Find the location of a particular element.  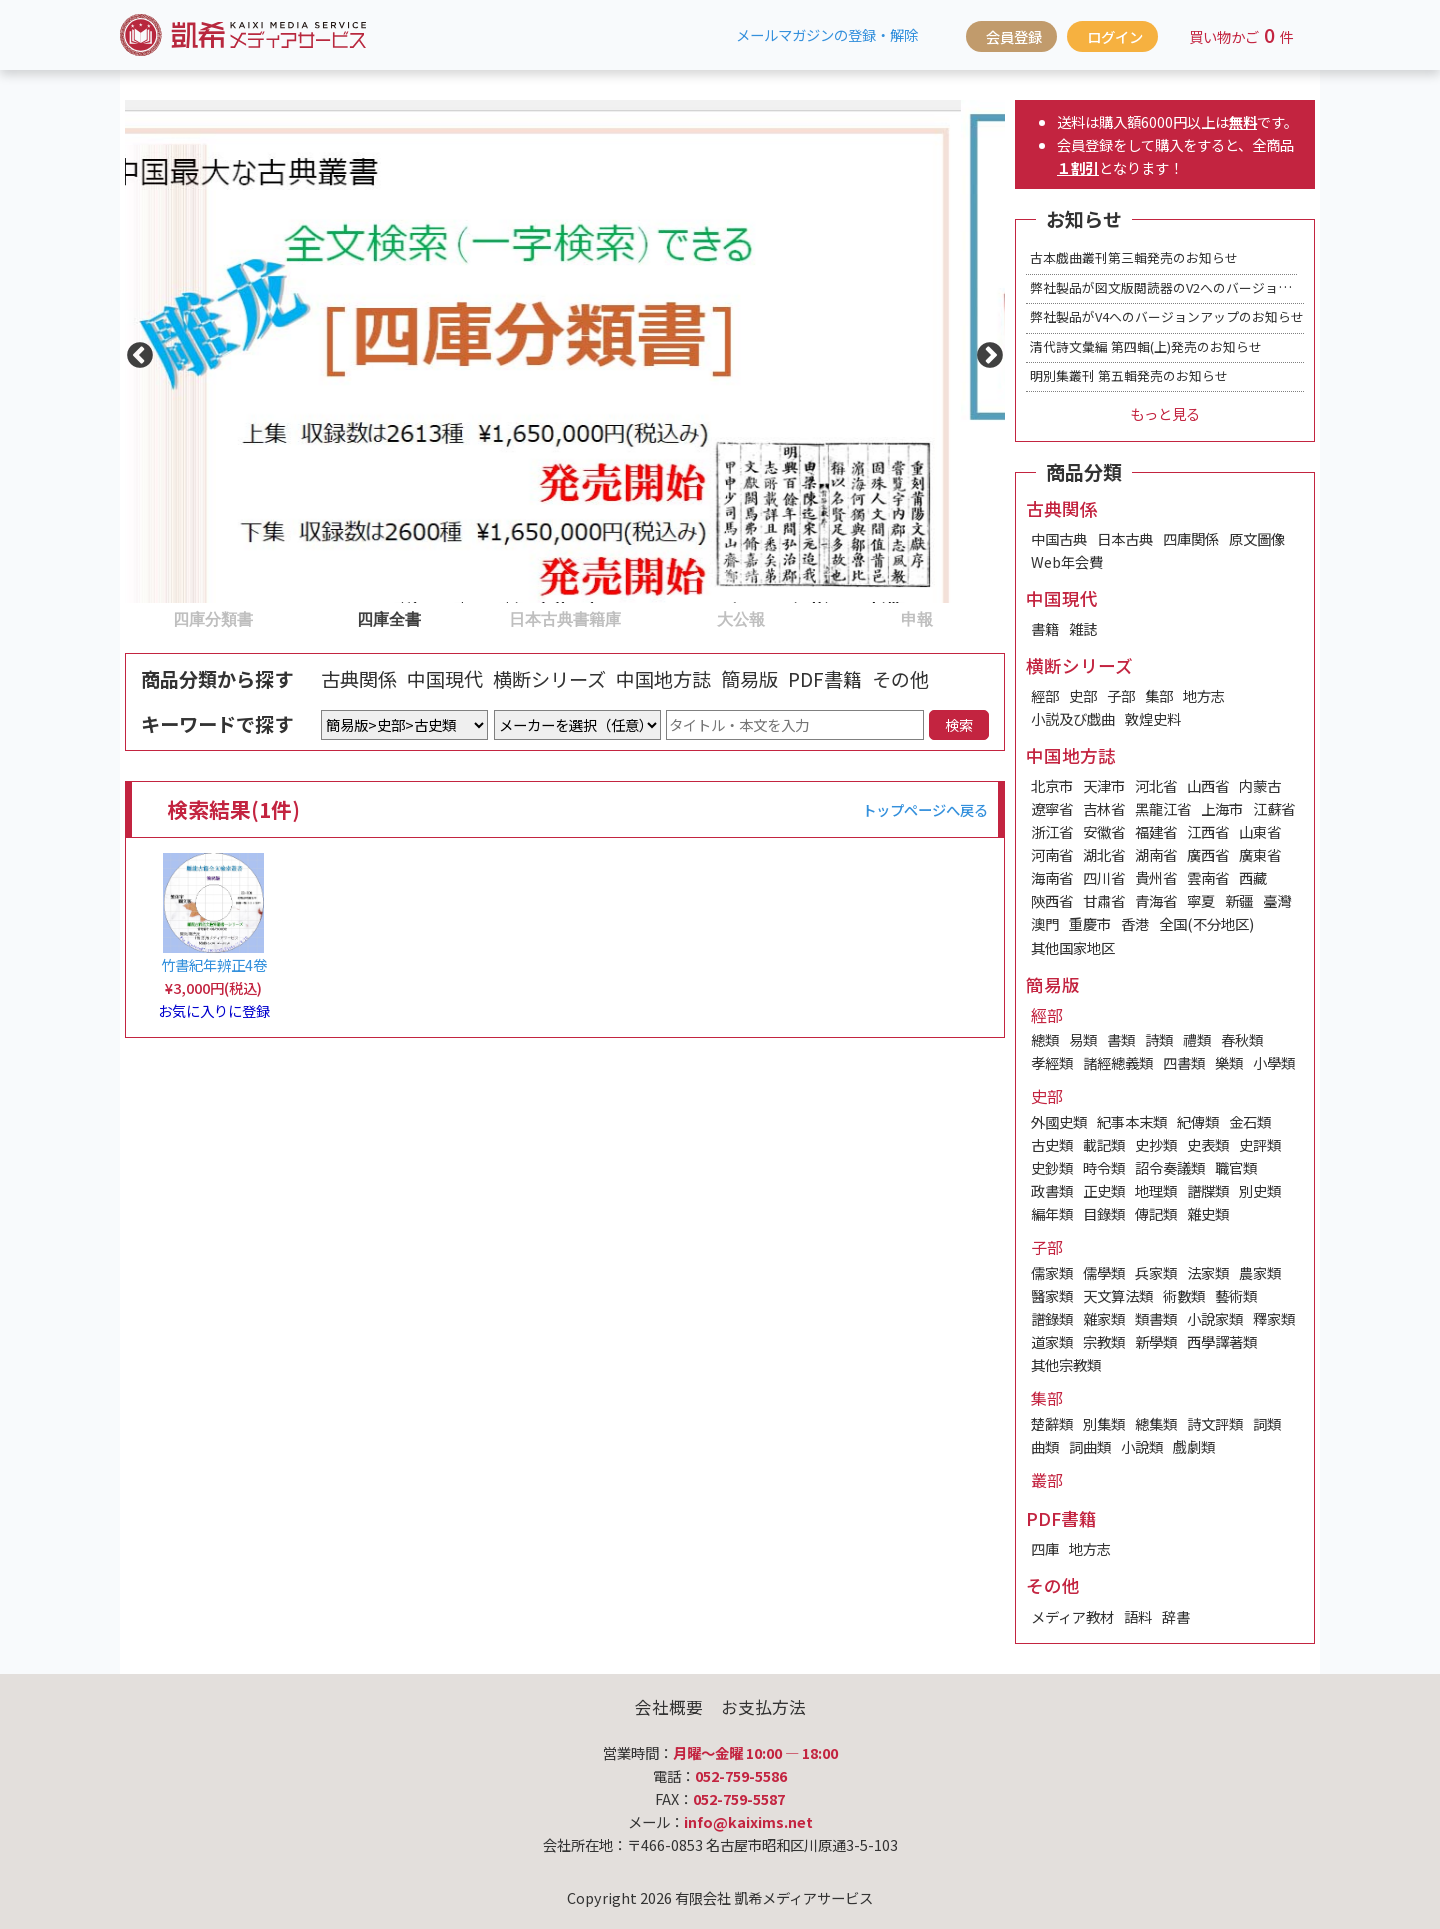

史評類 is located at coordinates (1260, 1144).